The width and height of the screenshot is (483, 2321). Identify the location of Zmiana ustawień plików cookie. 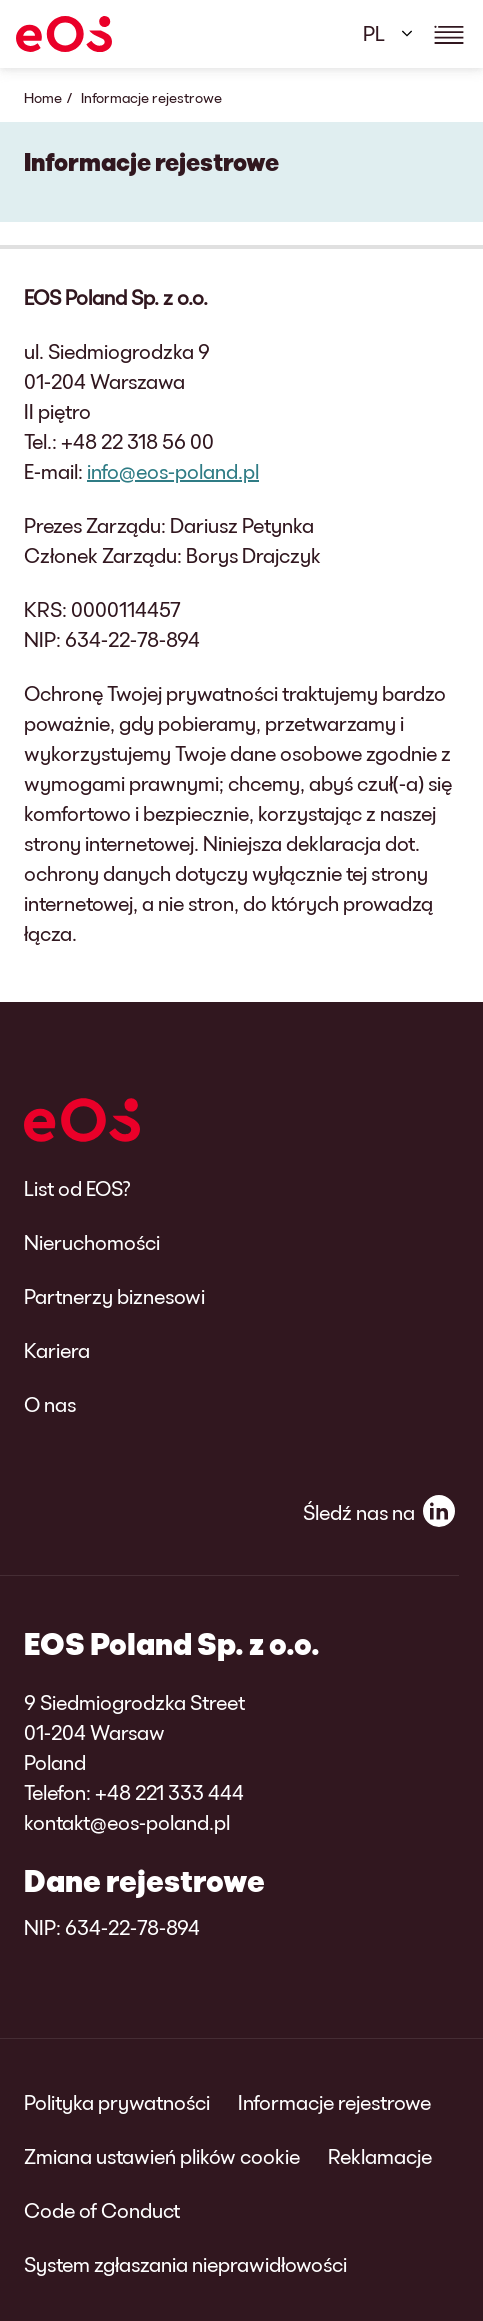
(162, 2156).